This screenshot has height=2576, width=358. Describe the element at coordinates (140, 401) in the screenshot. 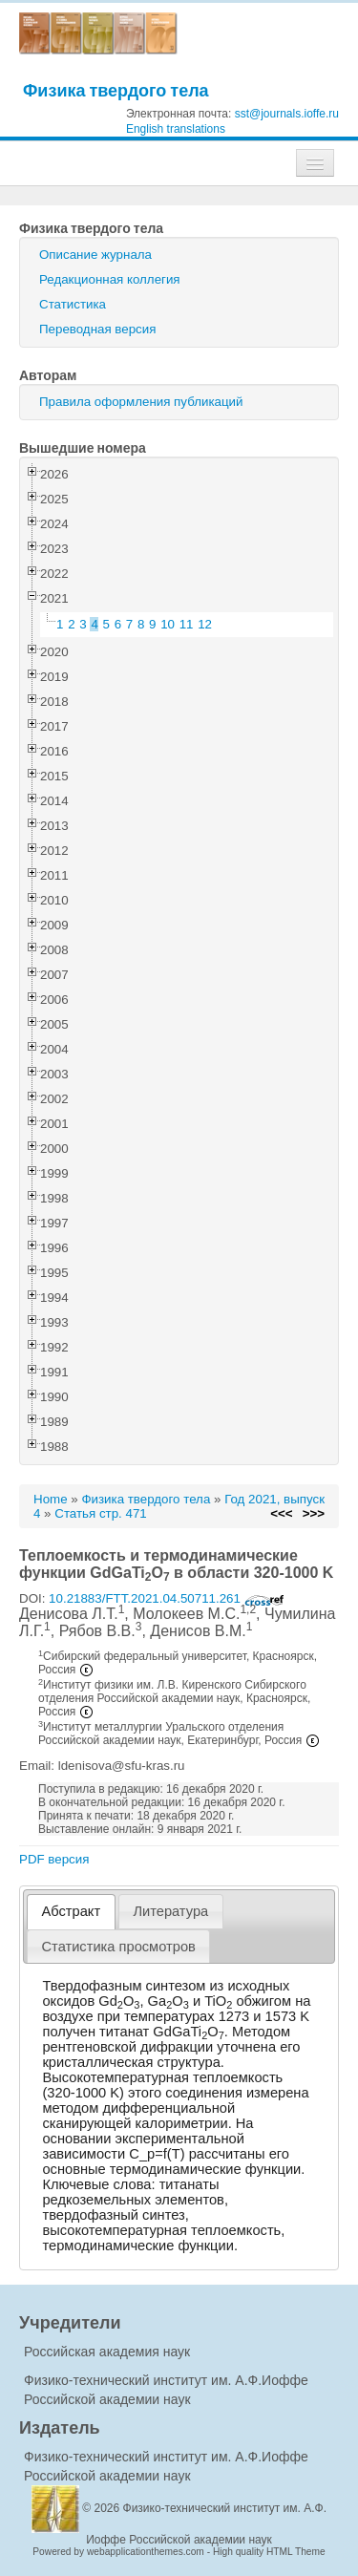

I see `Правила оформления публикаций` at that location.